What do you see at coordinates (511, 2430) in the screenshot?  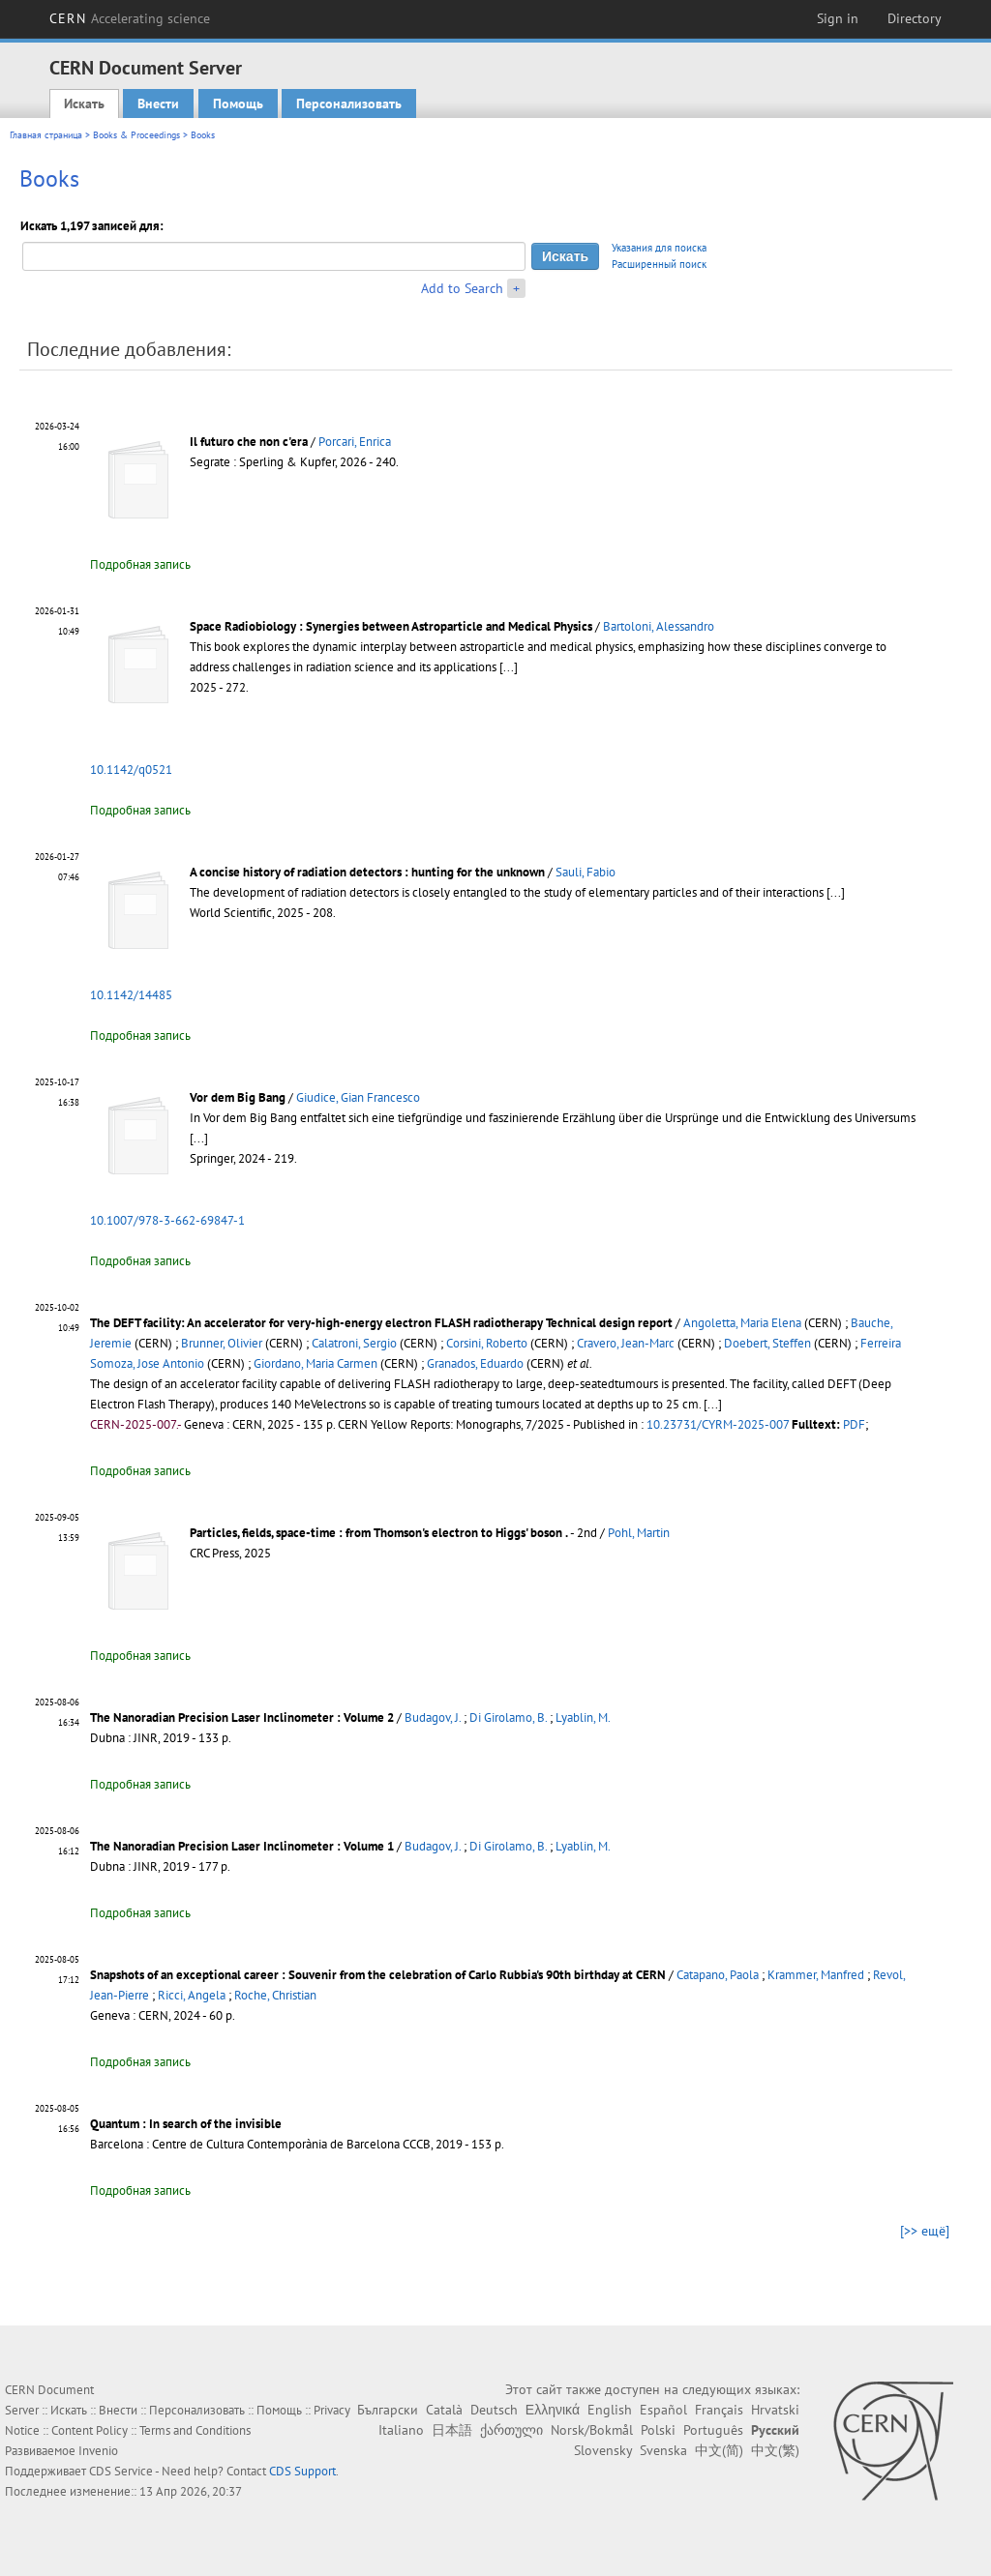 I see `ქართული` at bounding box center [511, 2430].